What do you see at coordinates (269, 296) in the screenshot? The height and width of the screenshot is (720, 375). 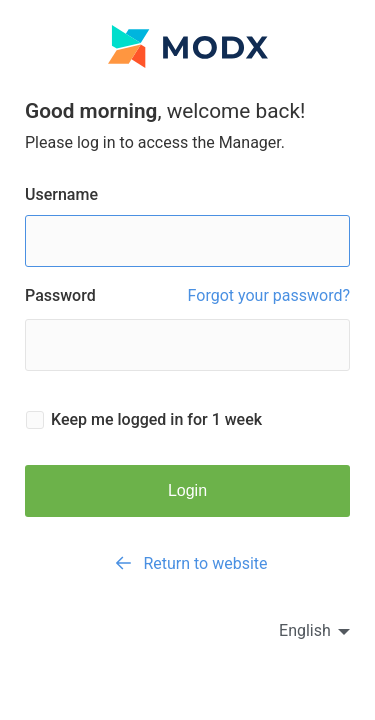 I see `Forgot your password?` at bounding box center [269, 296].